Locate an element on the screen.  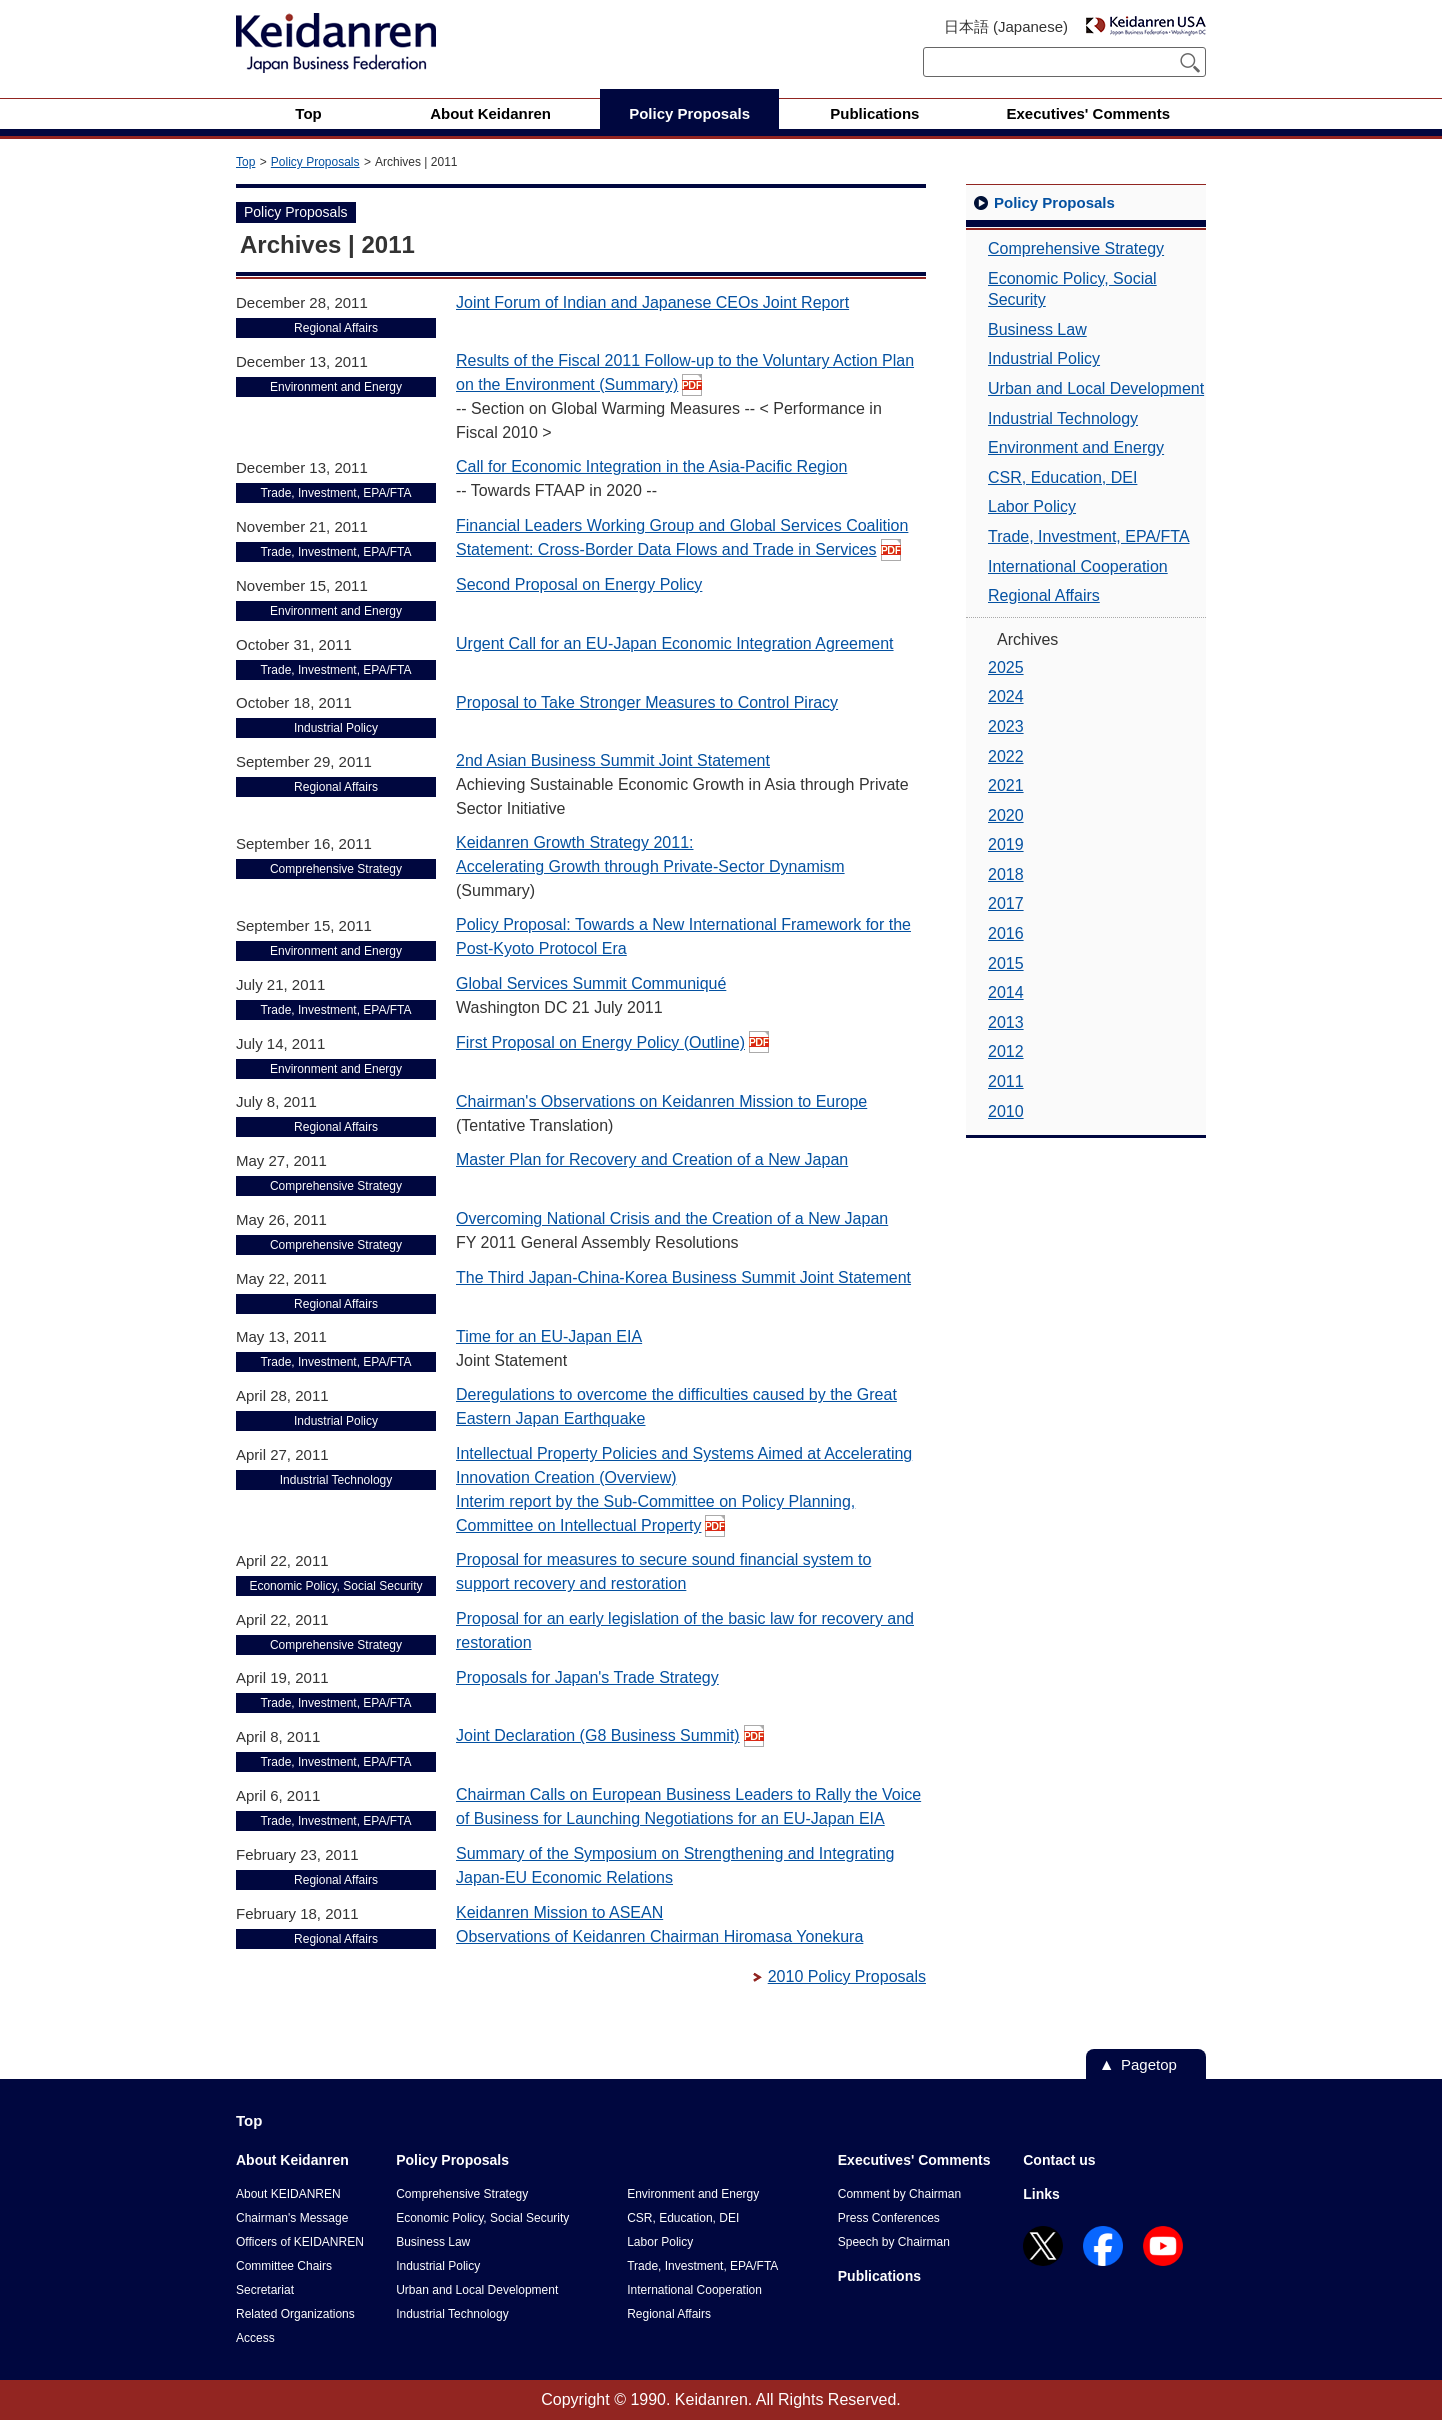
Second Proposal on Energy Policy is located at coordinates (579, 584).